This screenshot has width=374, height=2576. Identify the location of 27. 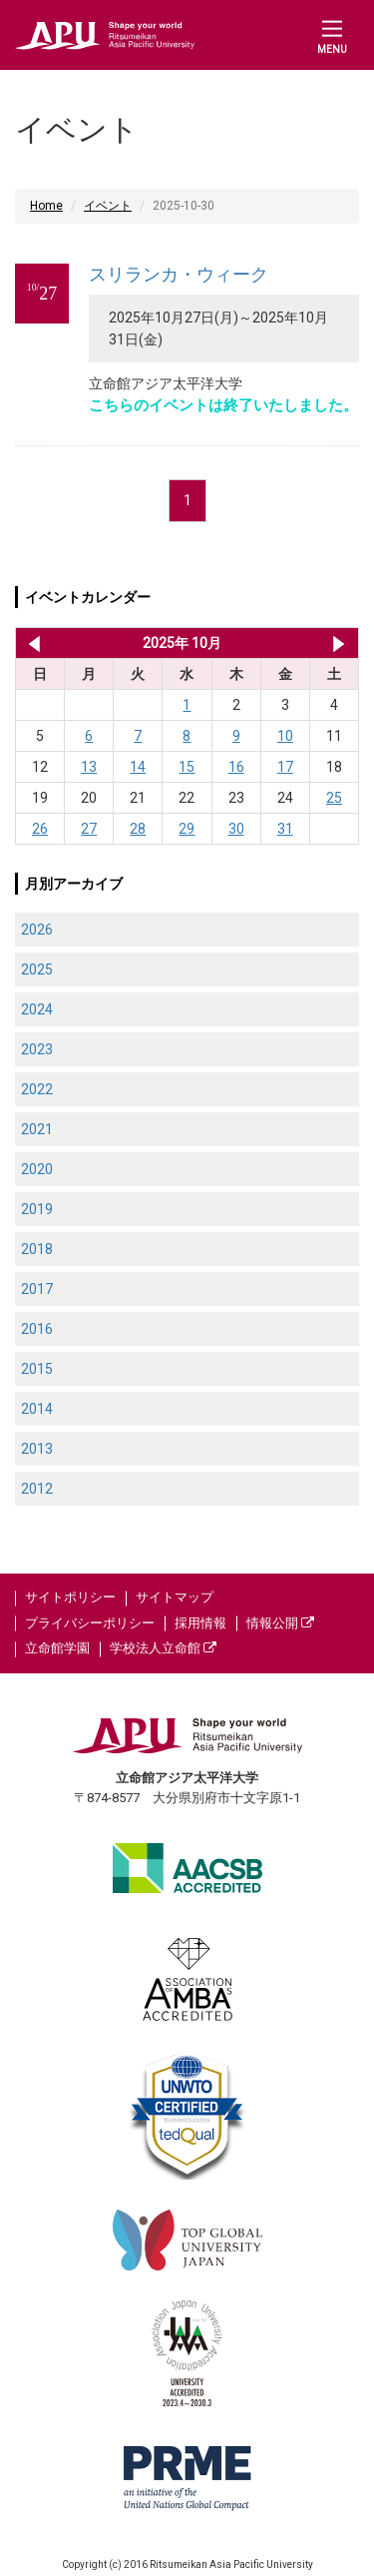
(89, 829).